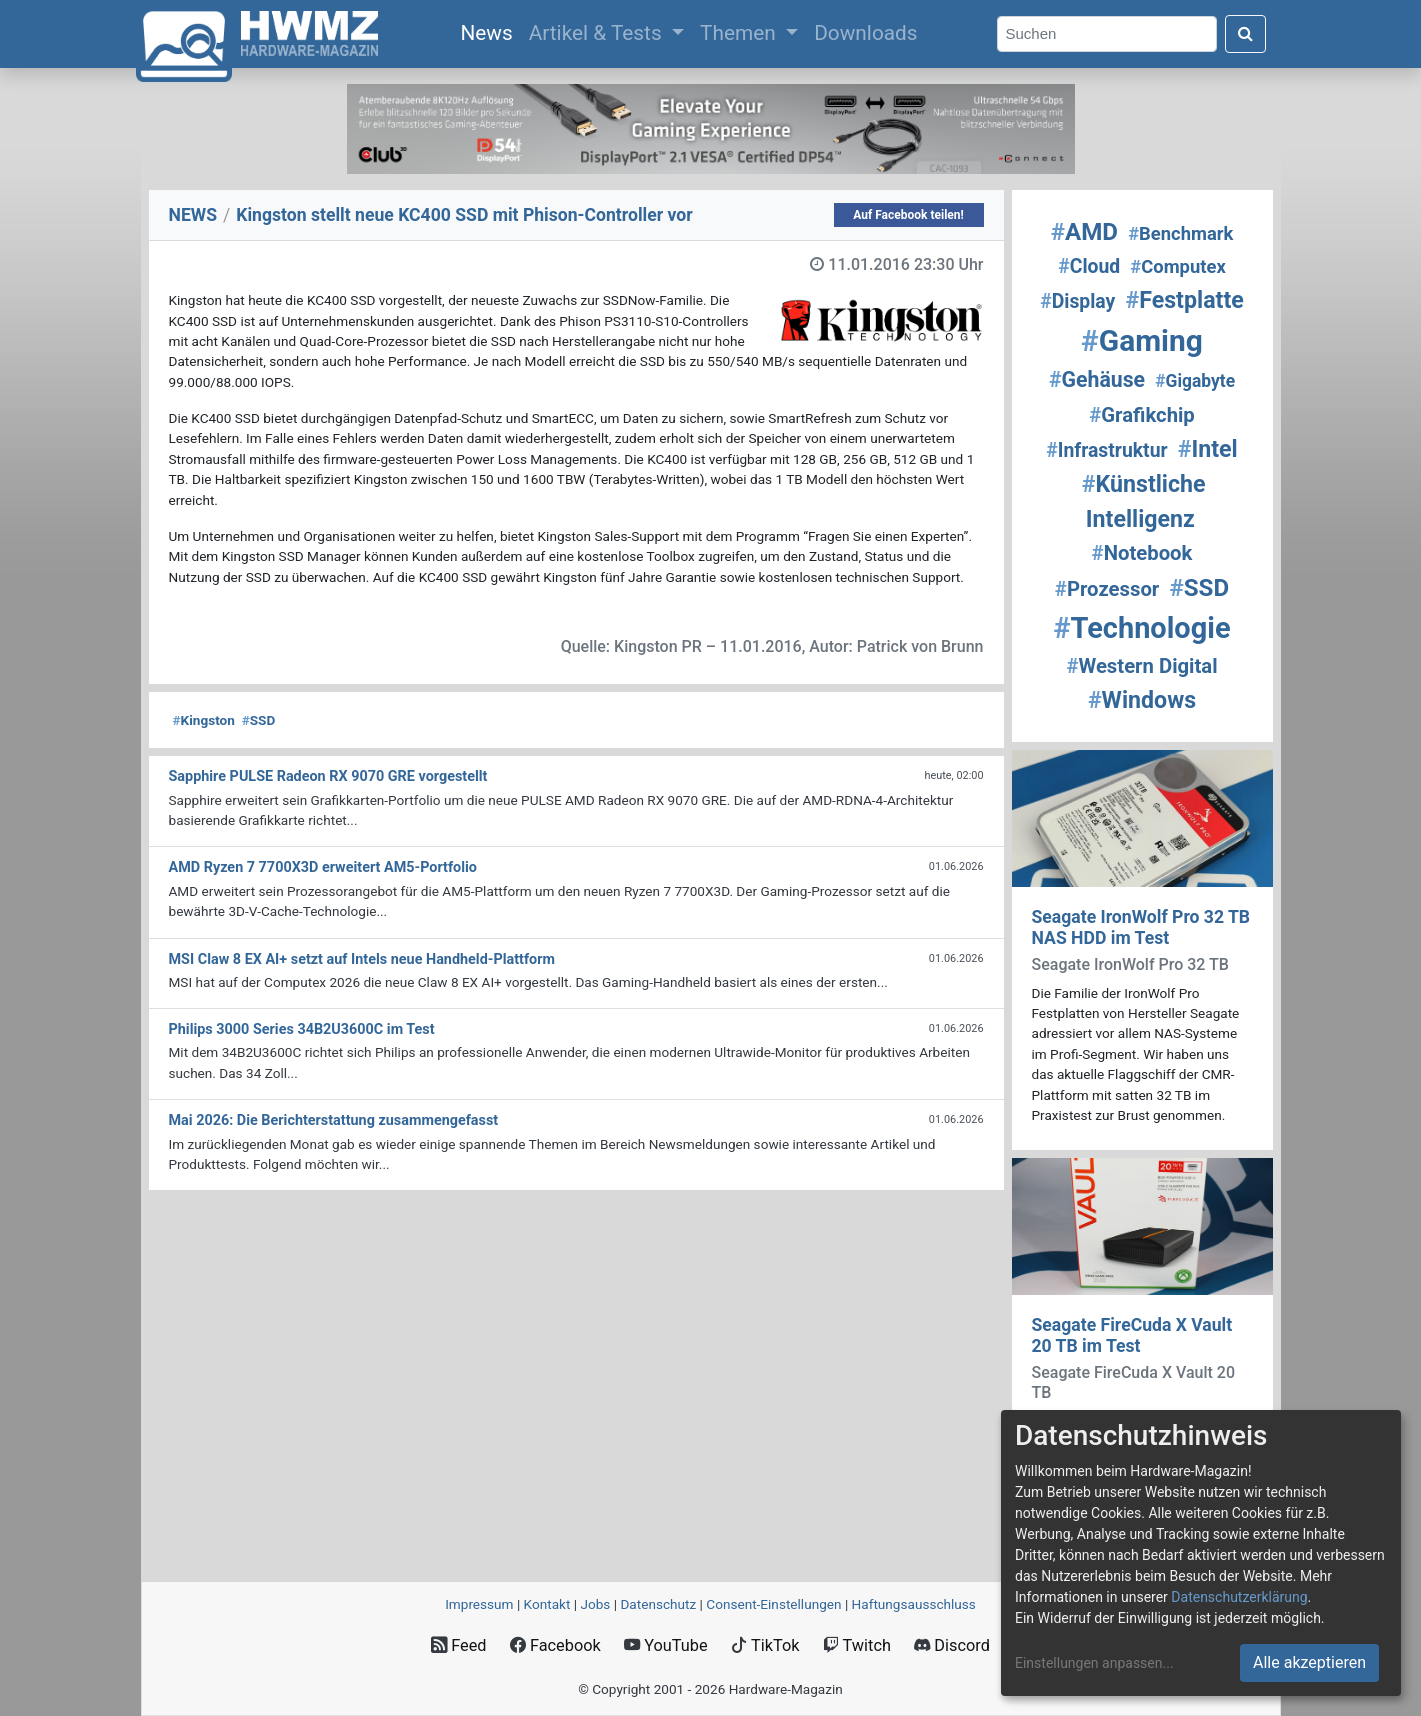 The height and width of the screenshot is (1716, 1421). Describe the element at coordinates (1141, 927) in the screenshot. I see `Seagate IronWolf Pro 32 TB NAS HDD im Test` at that location.